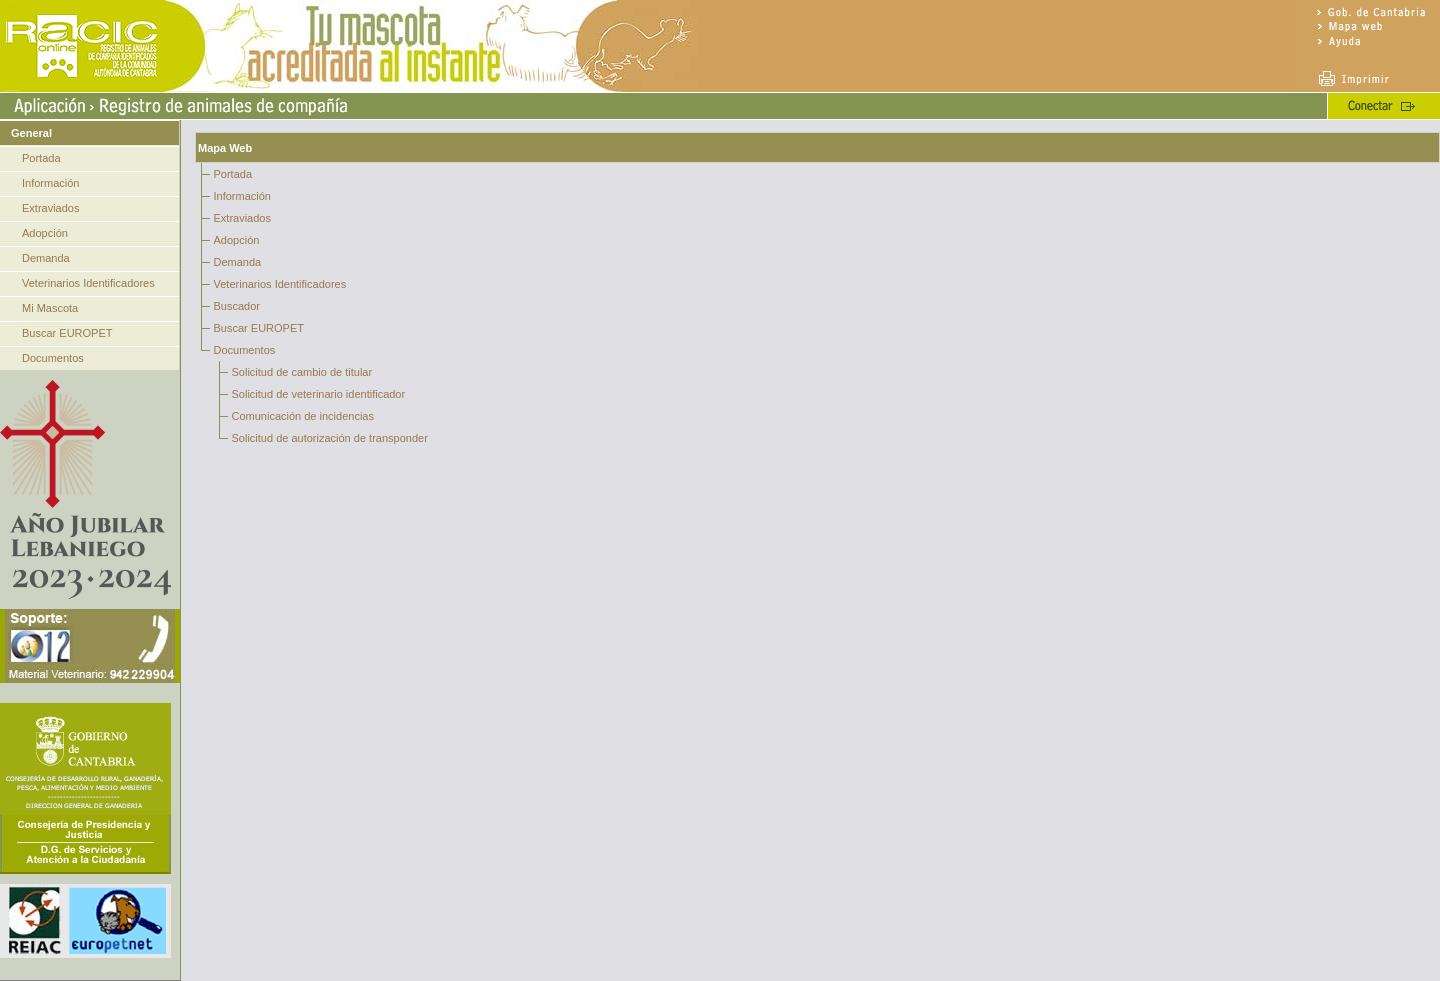  I want to click on Buscar EUROPET, so click(67, 333).